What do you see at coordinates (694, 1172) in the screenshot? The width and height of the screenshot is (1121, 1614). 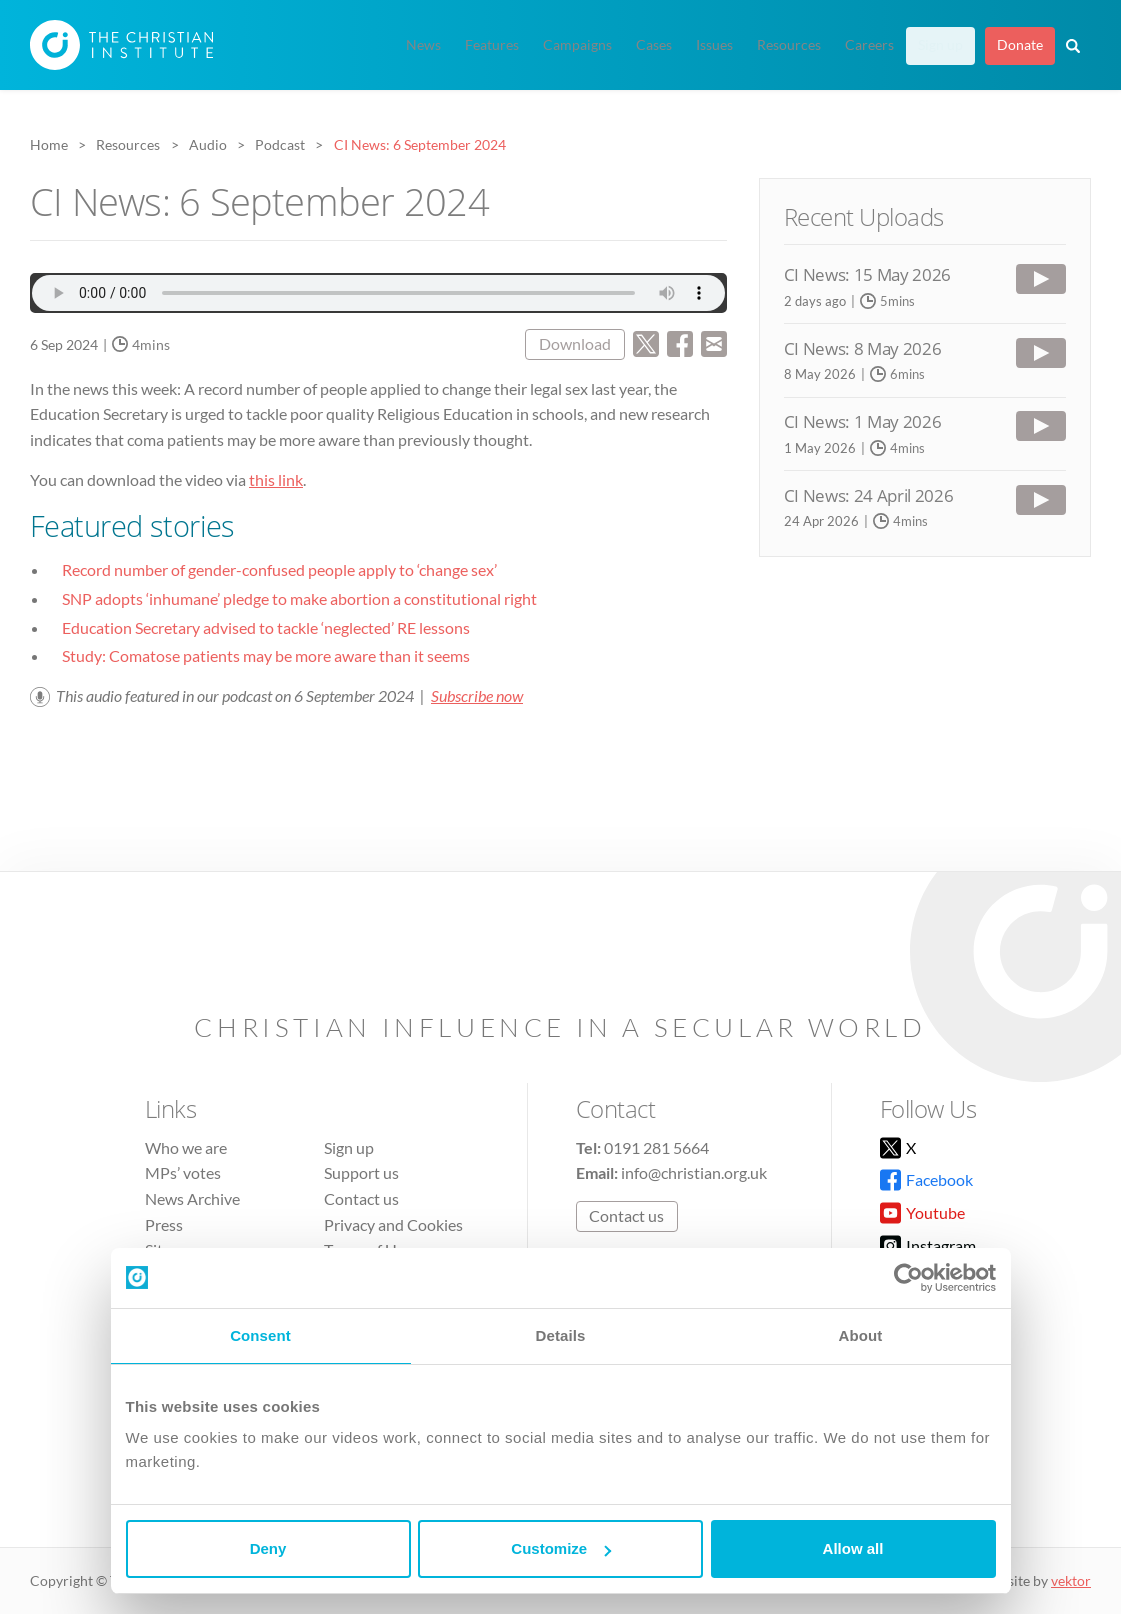 I see `info@christian.org.uk` at bounding box center [694, 1172].